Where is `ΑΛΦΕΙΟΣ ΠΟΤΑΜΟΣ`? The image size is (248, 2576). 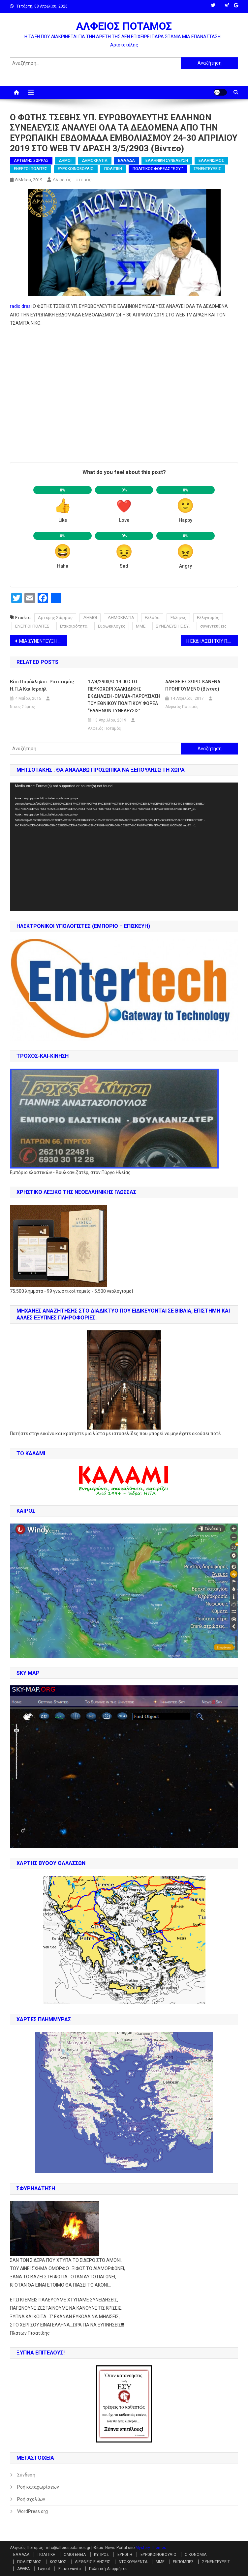 ΑΛΦΕΙΟΣ ΠΟΤΑΜΟΣ is located at coordinates (124, 26).